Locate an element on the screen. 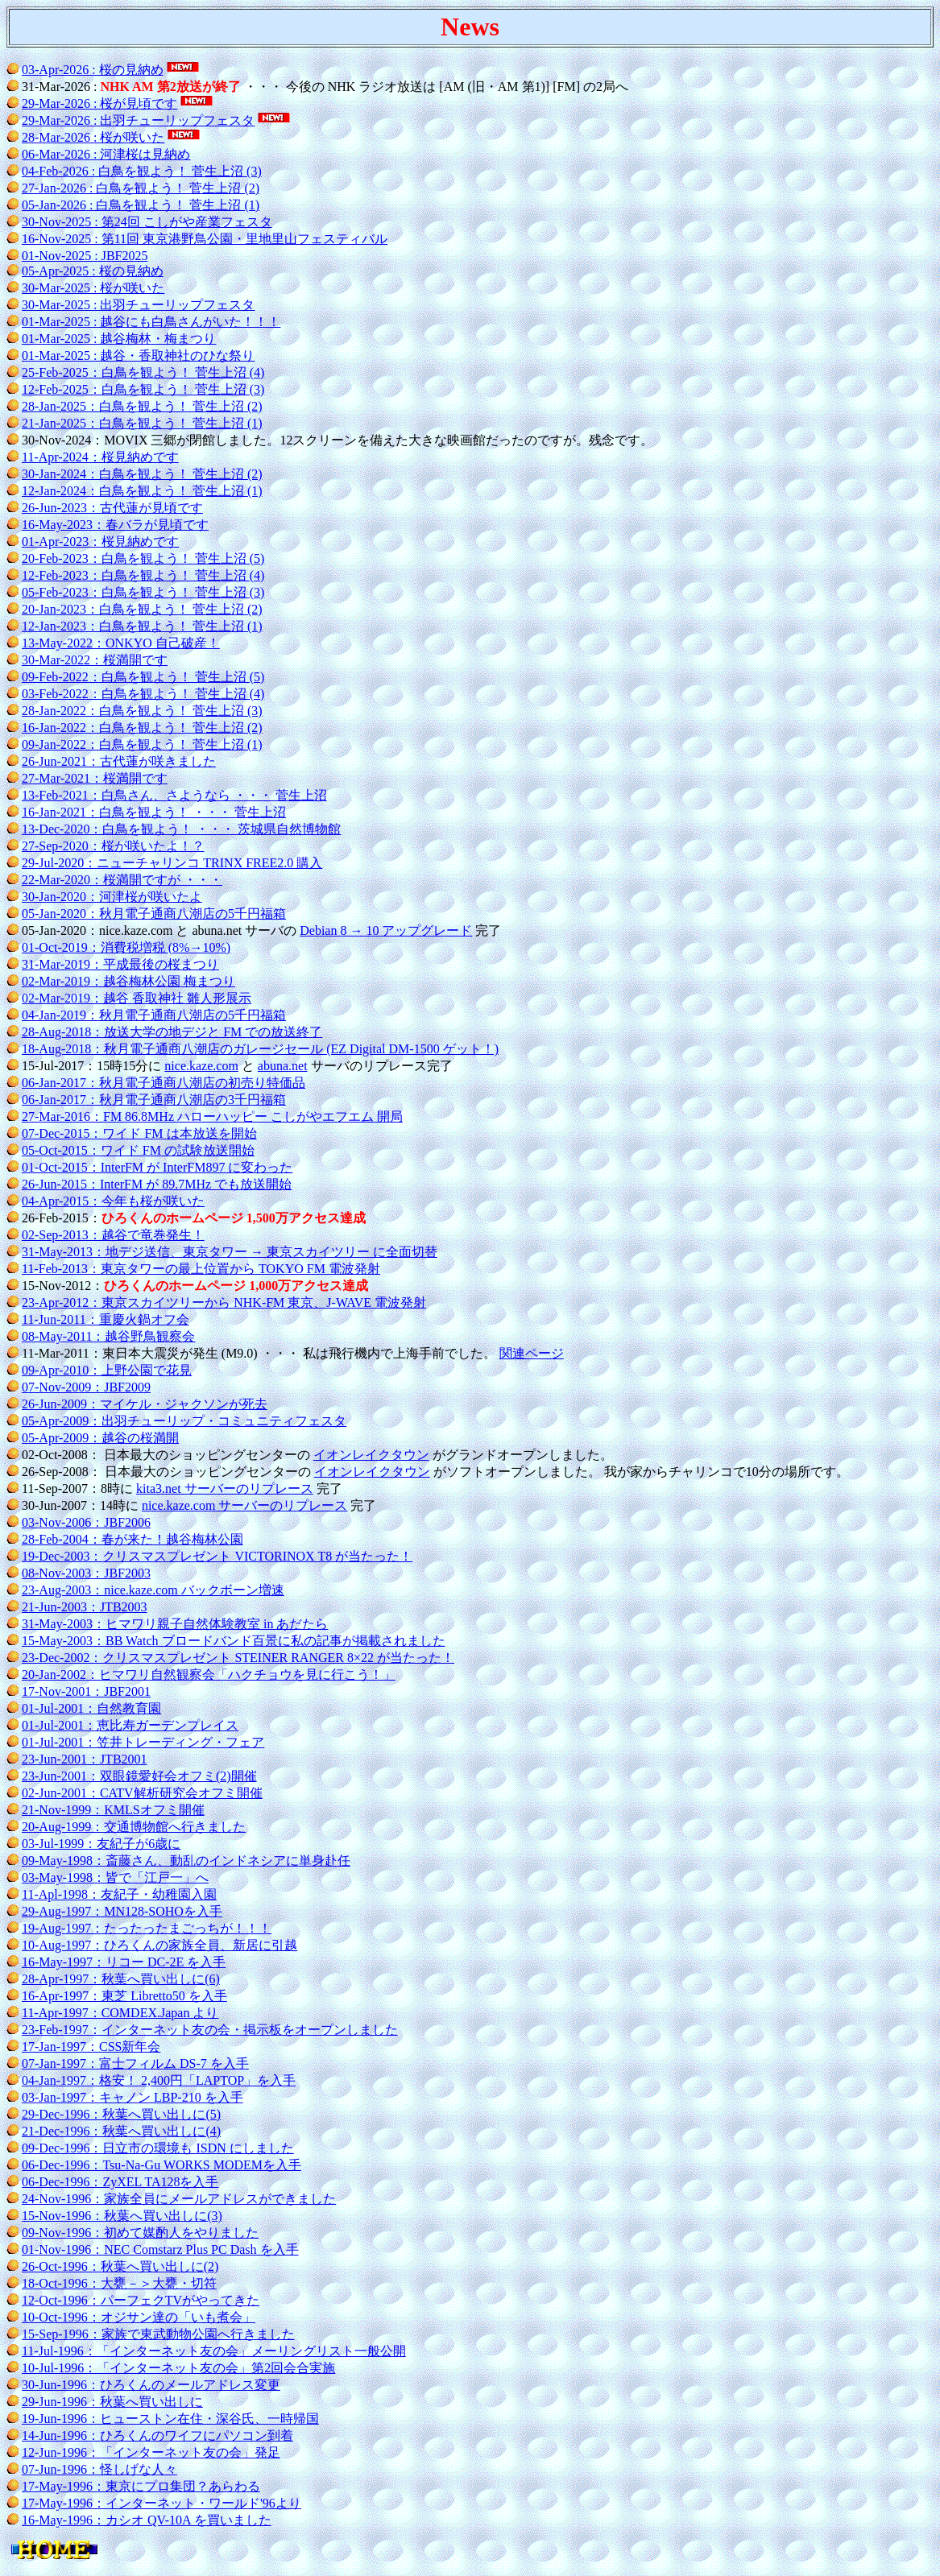 This screenshot has width=940, height=2576. 03-Apr-2026 : 桜の見納め is located at coordinates (93, 69).